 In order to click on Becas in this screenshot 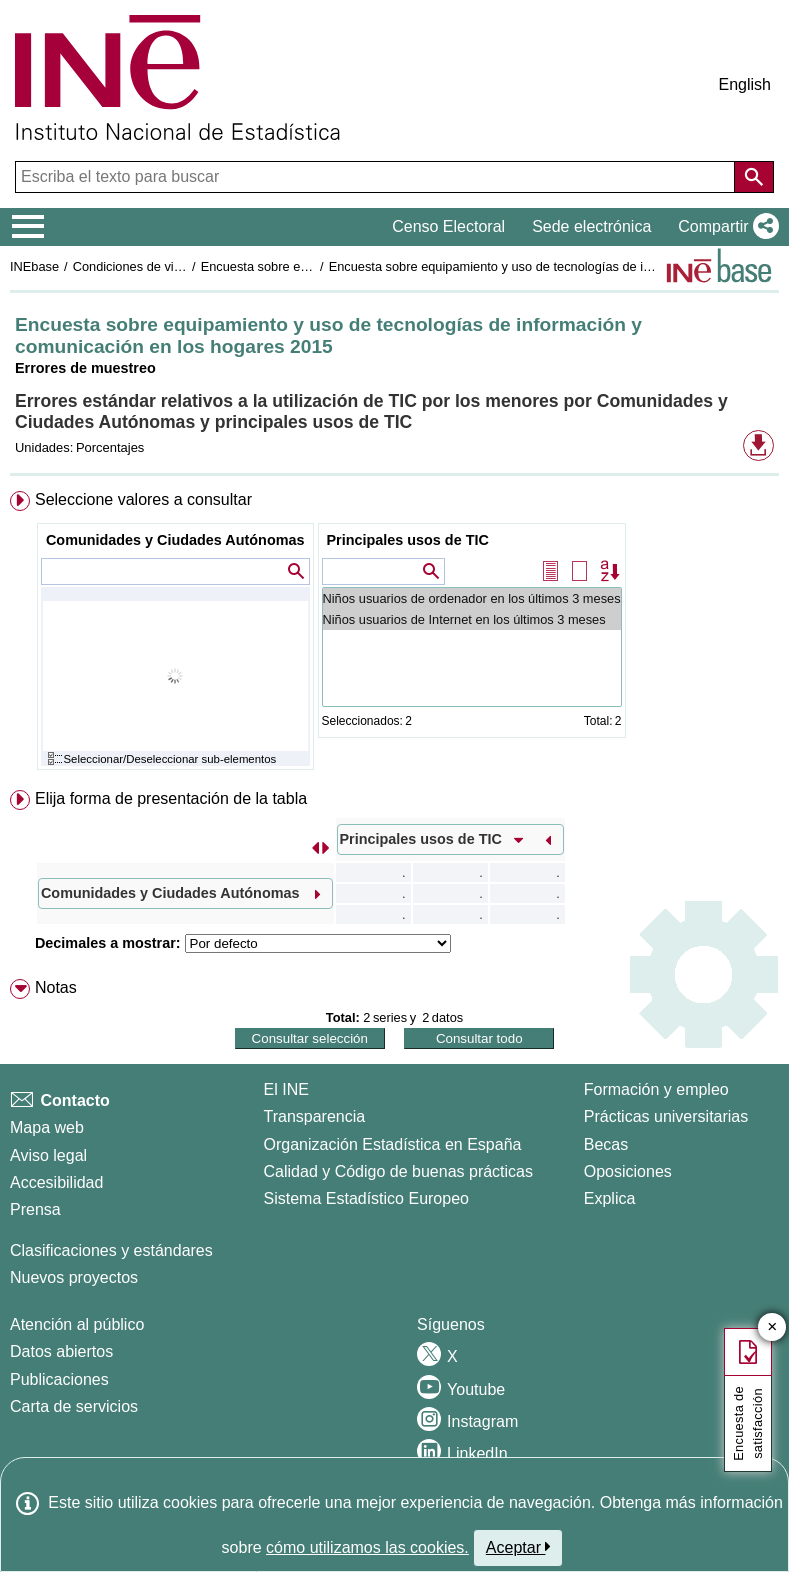, I will do `click(606, 1144)`.